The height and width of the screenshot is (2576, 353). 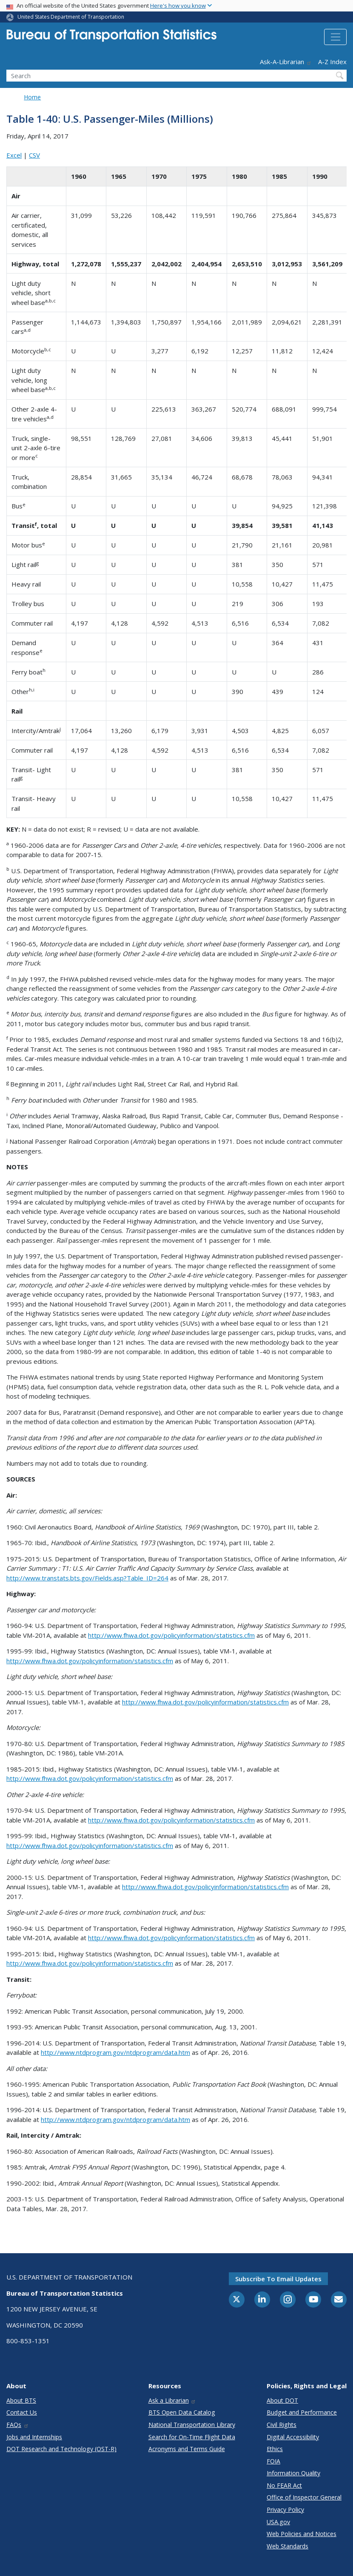 What do you see at coordinates (21, 2412) in the screenshot?
I see `Contact Us` at bounding box center [21, 2412].